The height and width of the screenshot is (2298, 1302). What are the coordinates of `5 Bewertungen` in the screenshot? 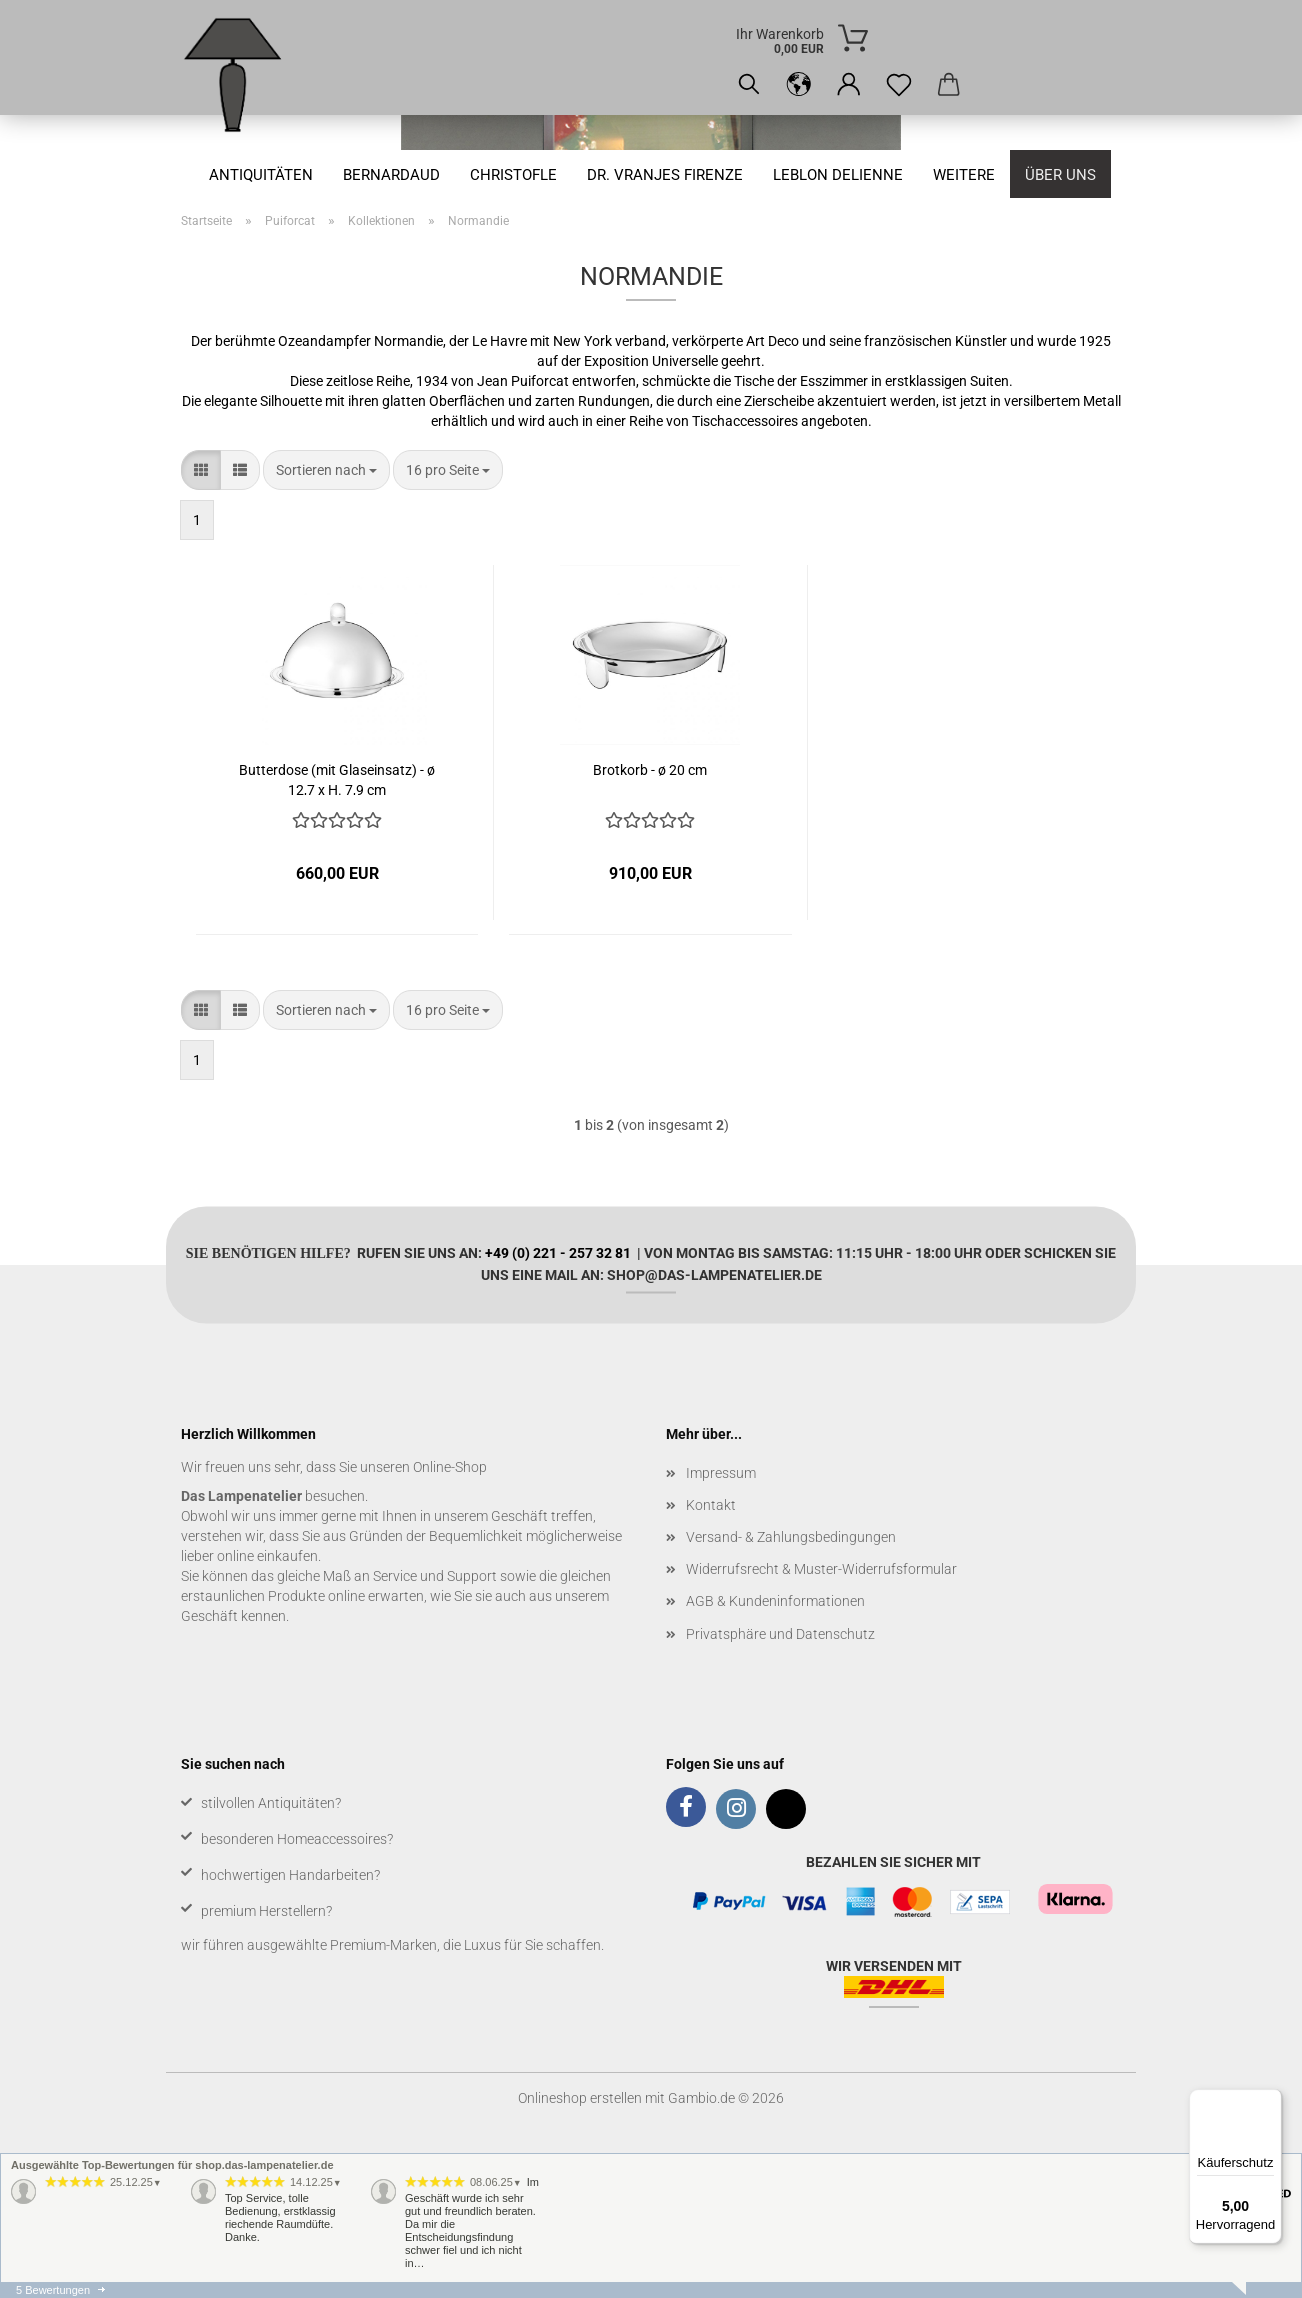 It's located at (53, 2290).